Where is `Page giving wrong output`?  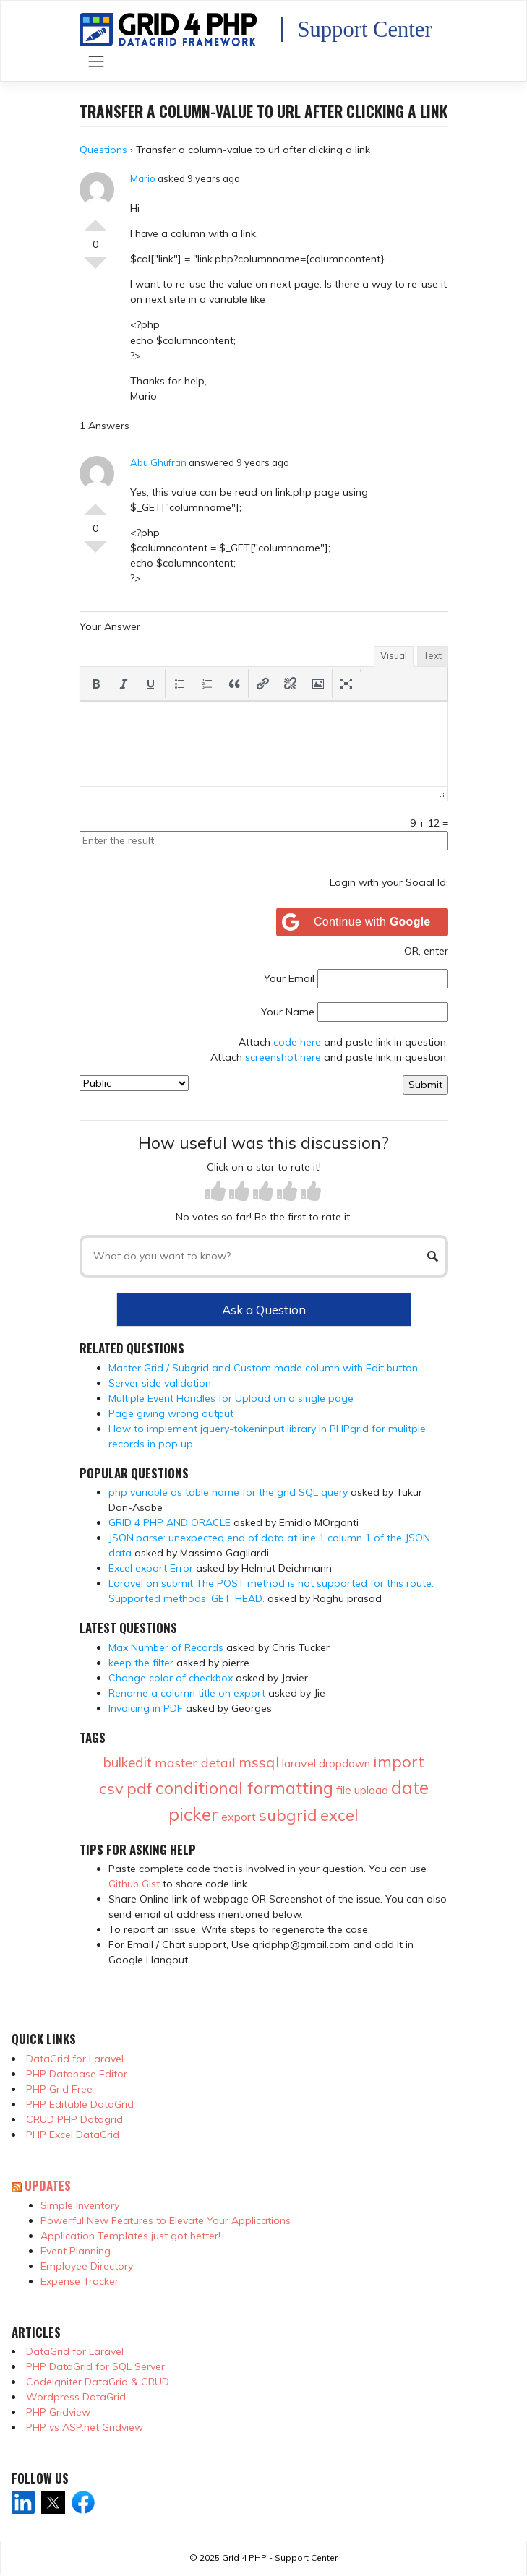 Page giving wrong output is located at coordinates (170, 1413).